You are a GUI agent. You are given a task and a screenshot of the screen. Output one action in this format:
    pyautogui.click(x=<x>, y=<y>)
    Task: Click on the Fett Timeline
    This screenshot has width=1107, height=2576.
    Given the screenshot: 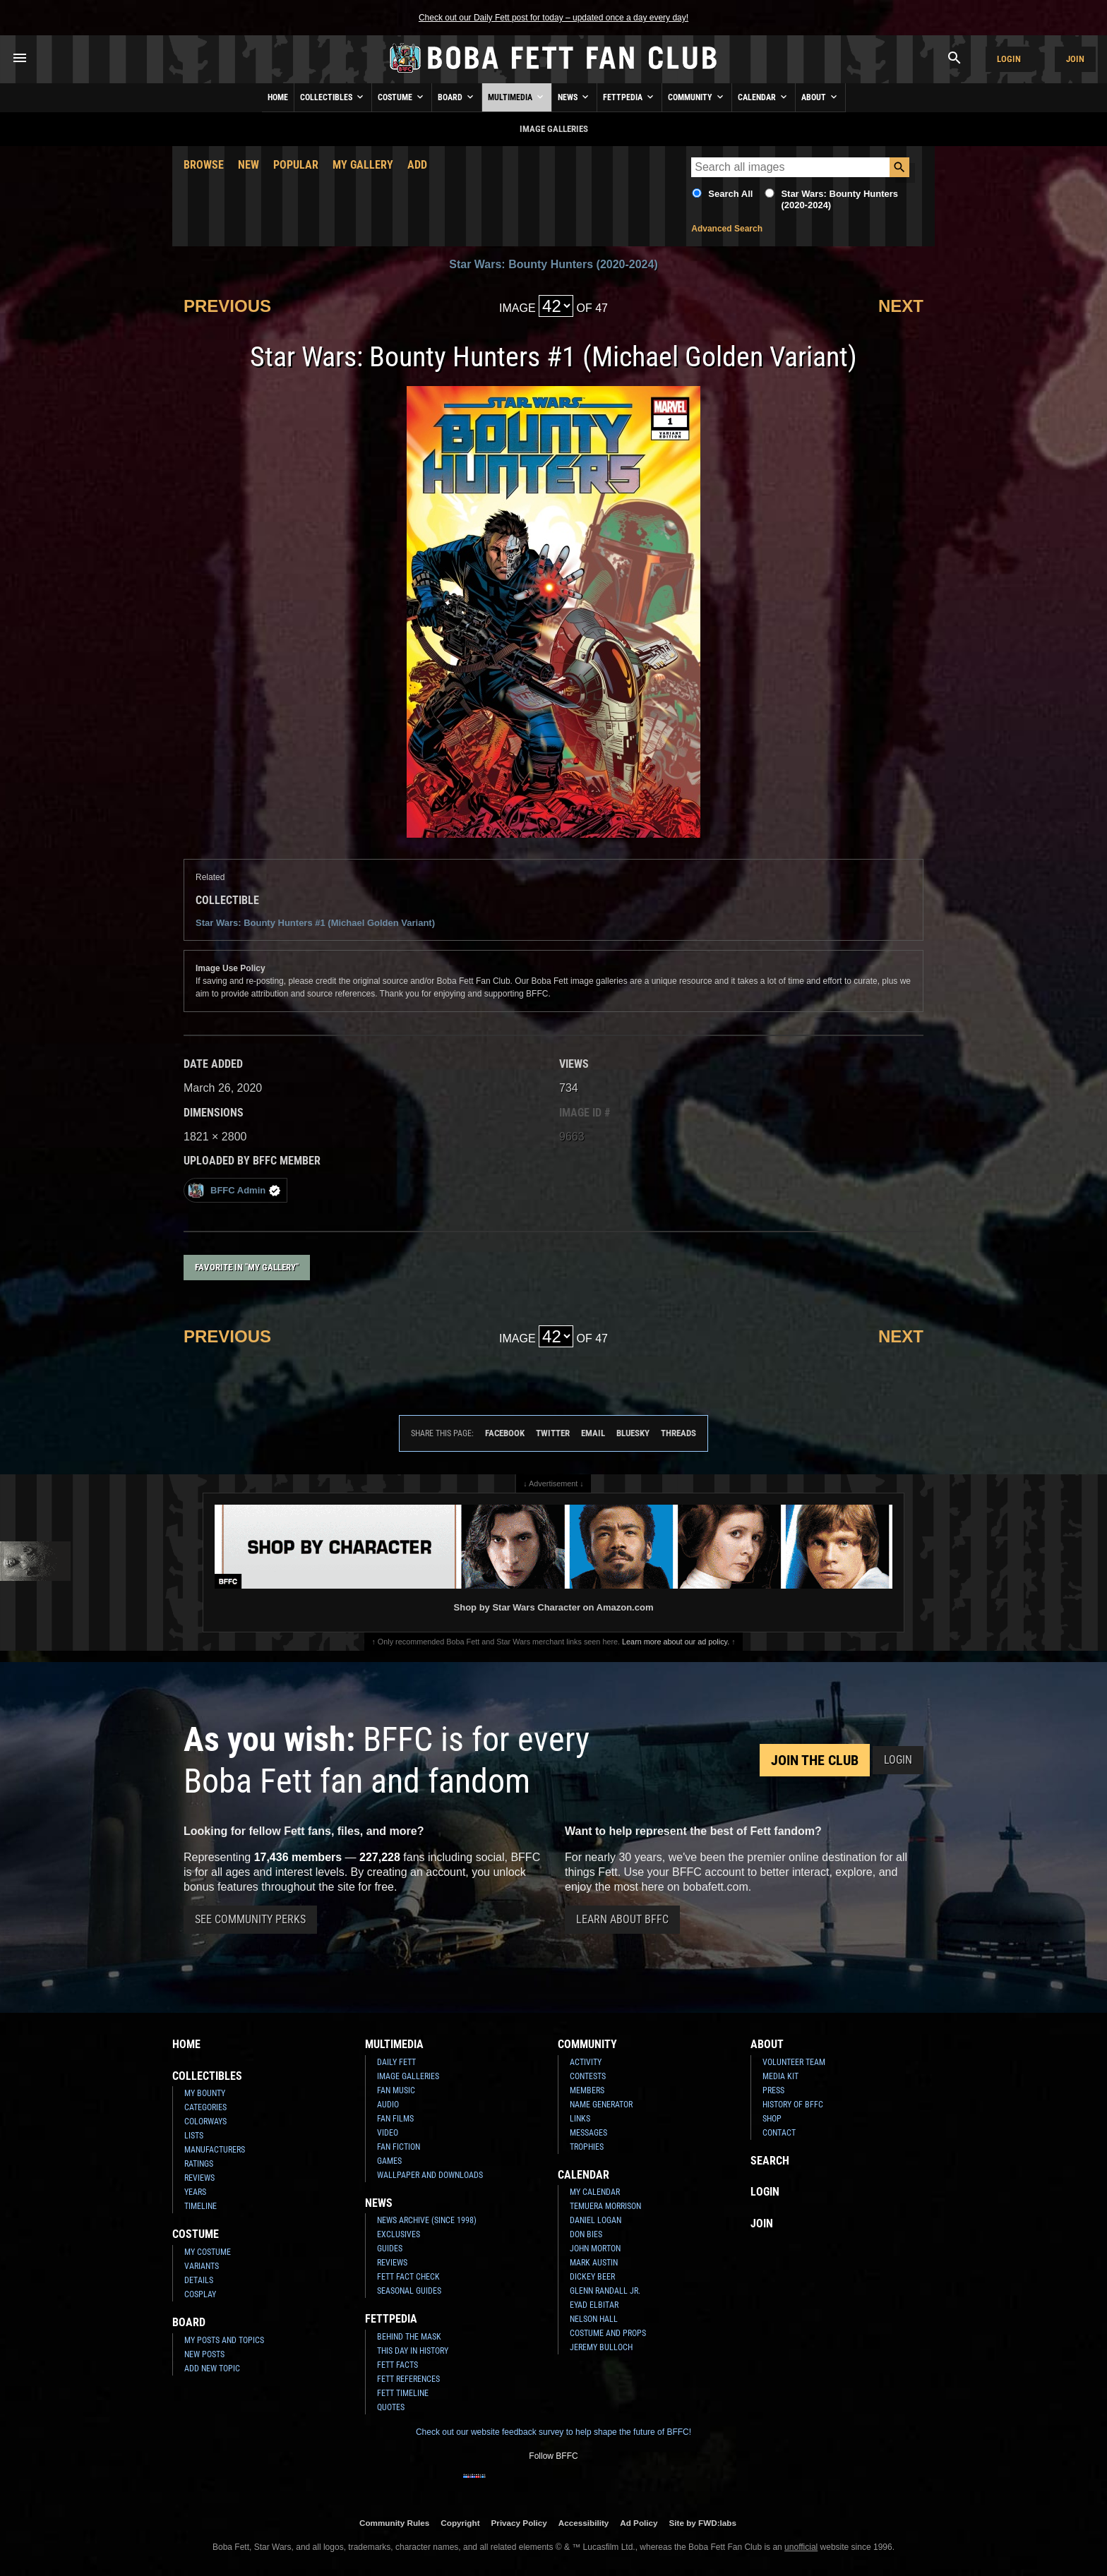 What is the action you would take?
    pyautogui.click(x=403, y=2393)
    